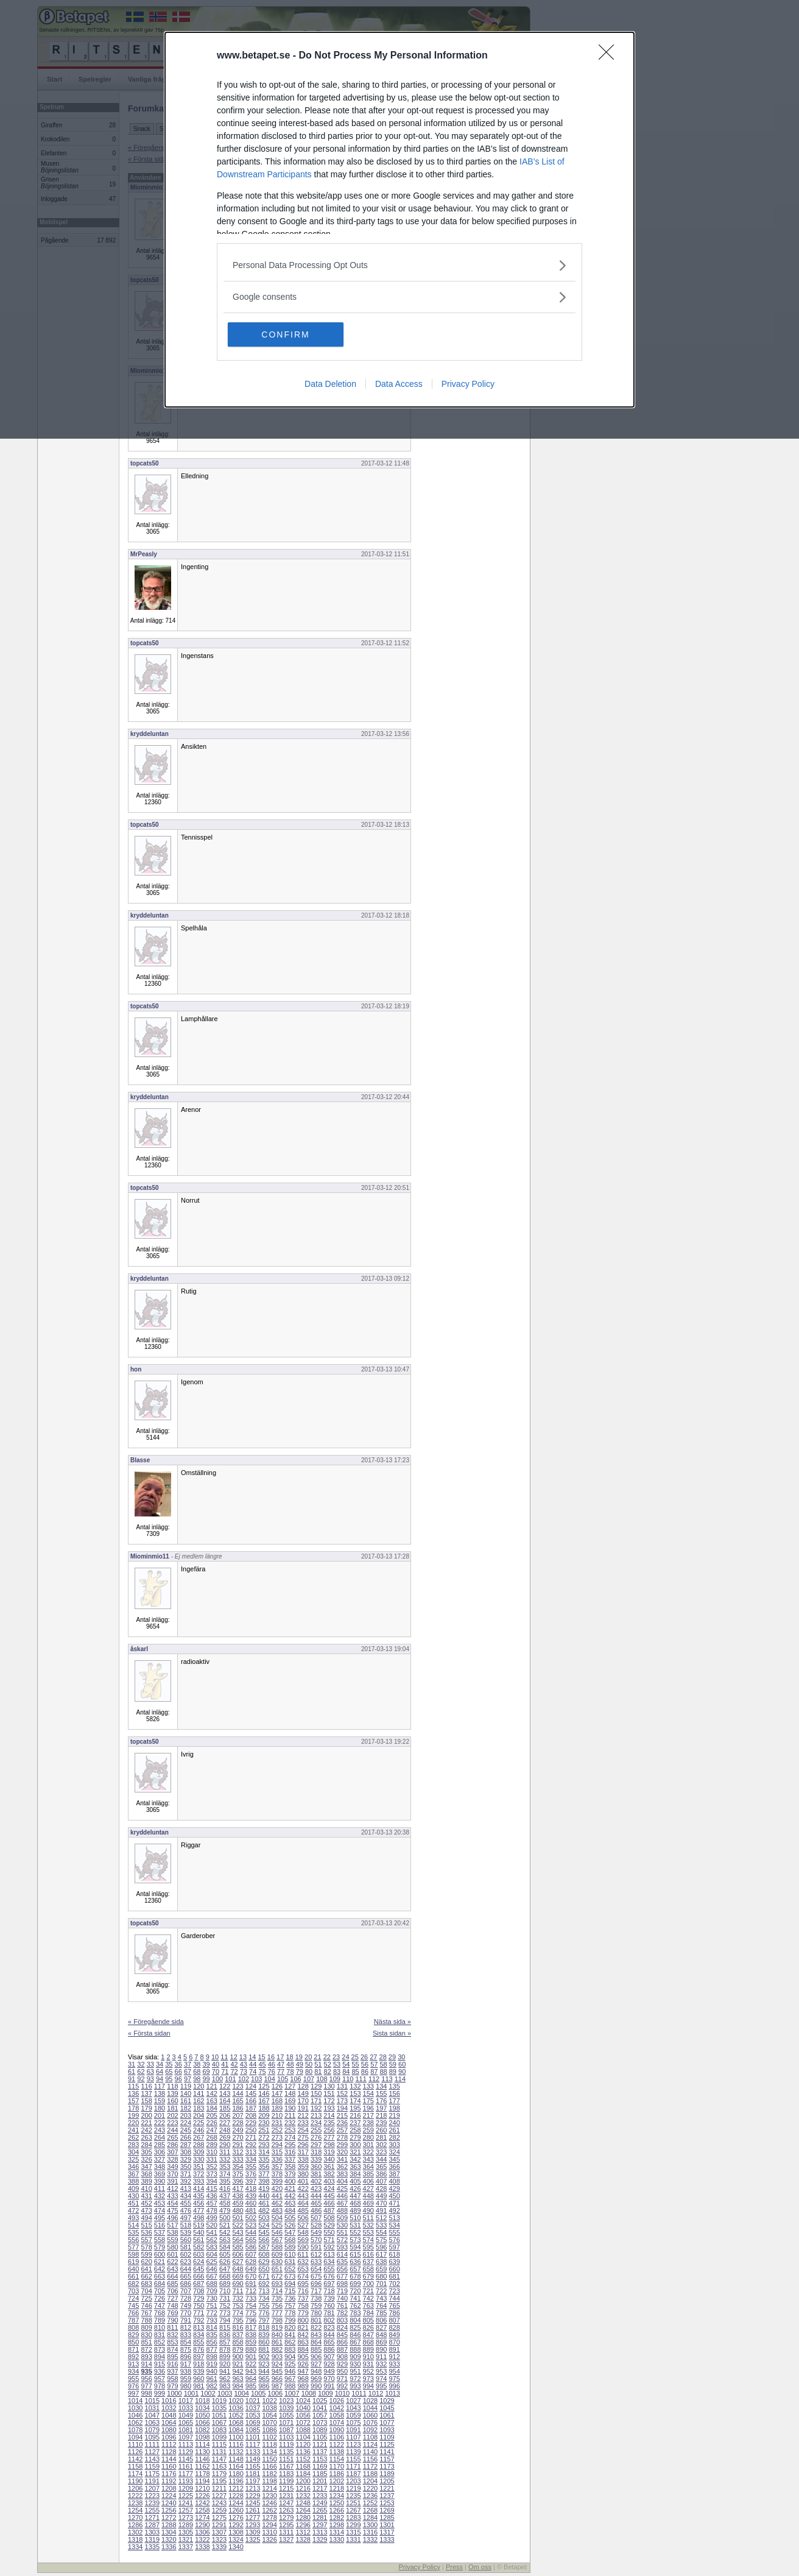  I want to click on 285, so click(159, 2144).